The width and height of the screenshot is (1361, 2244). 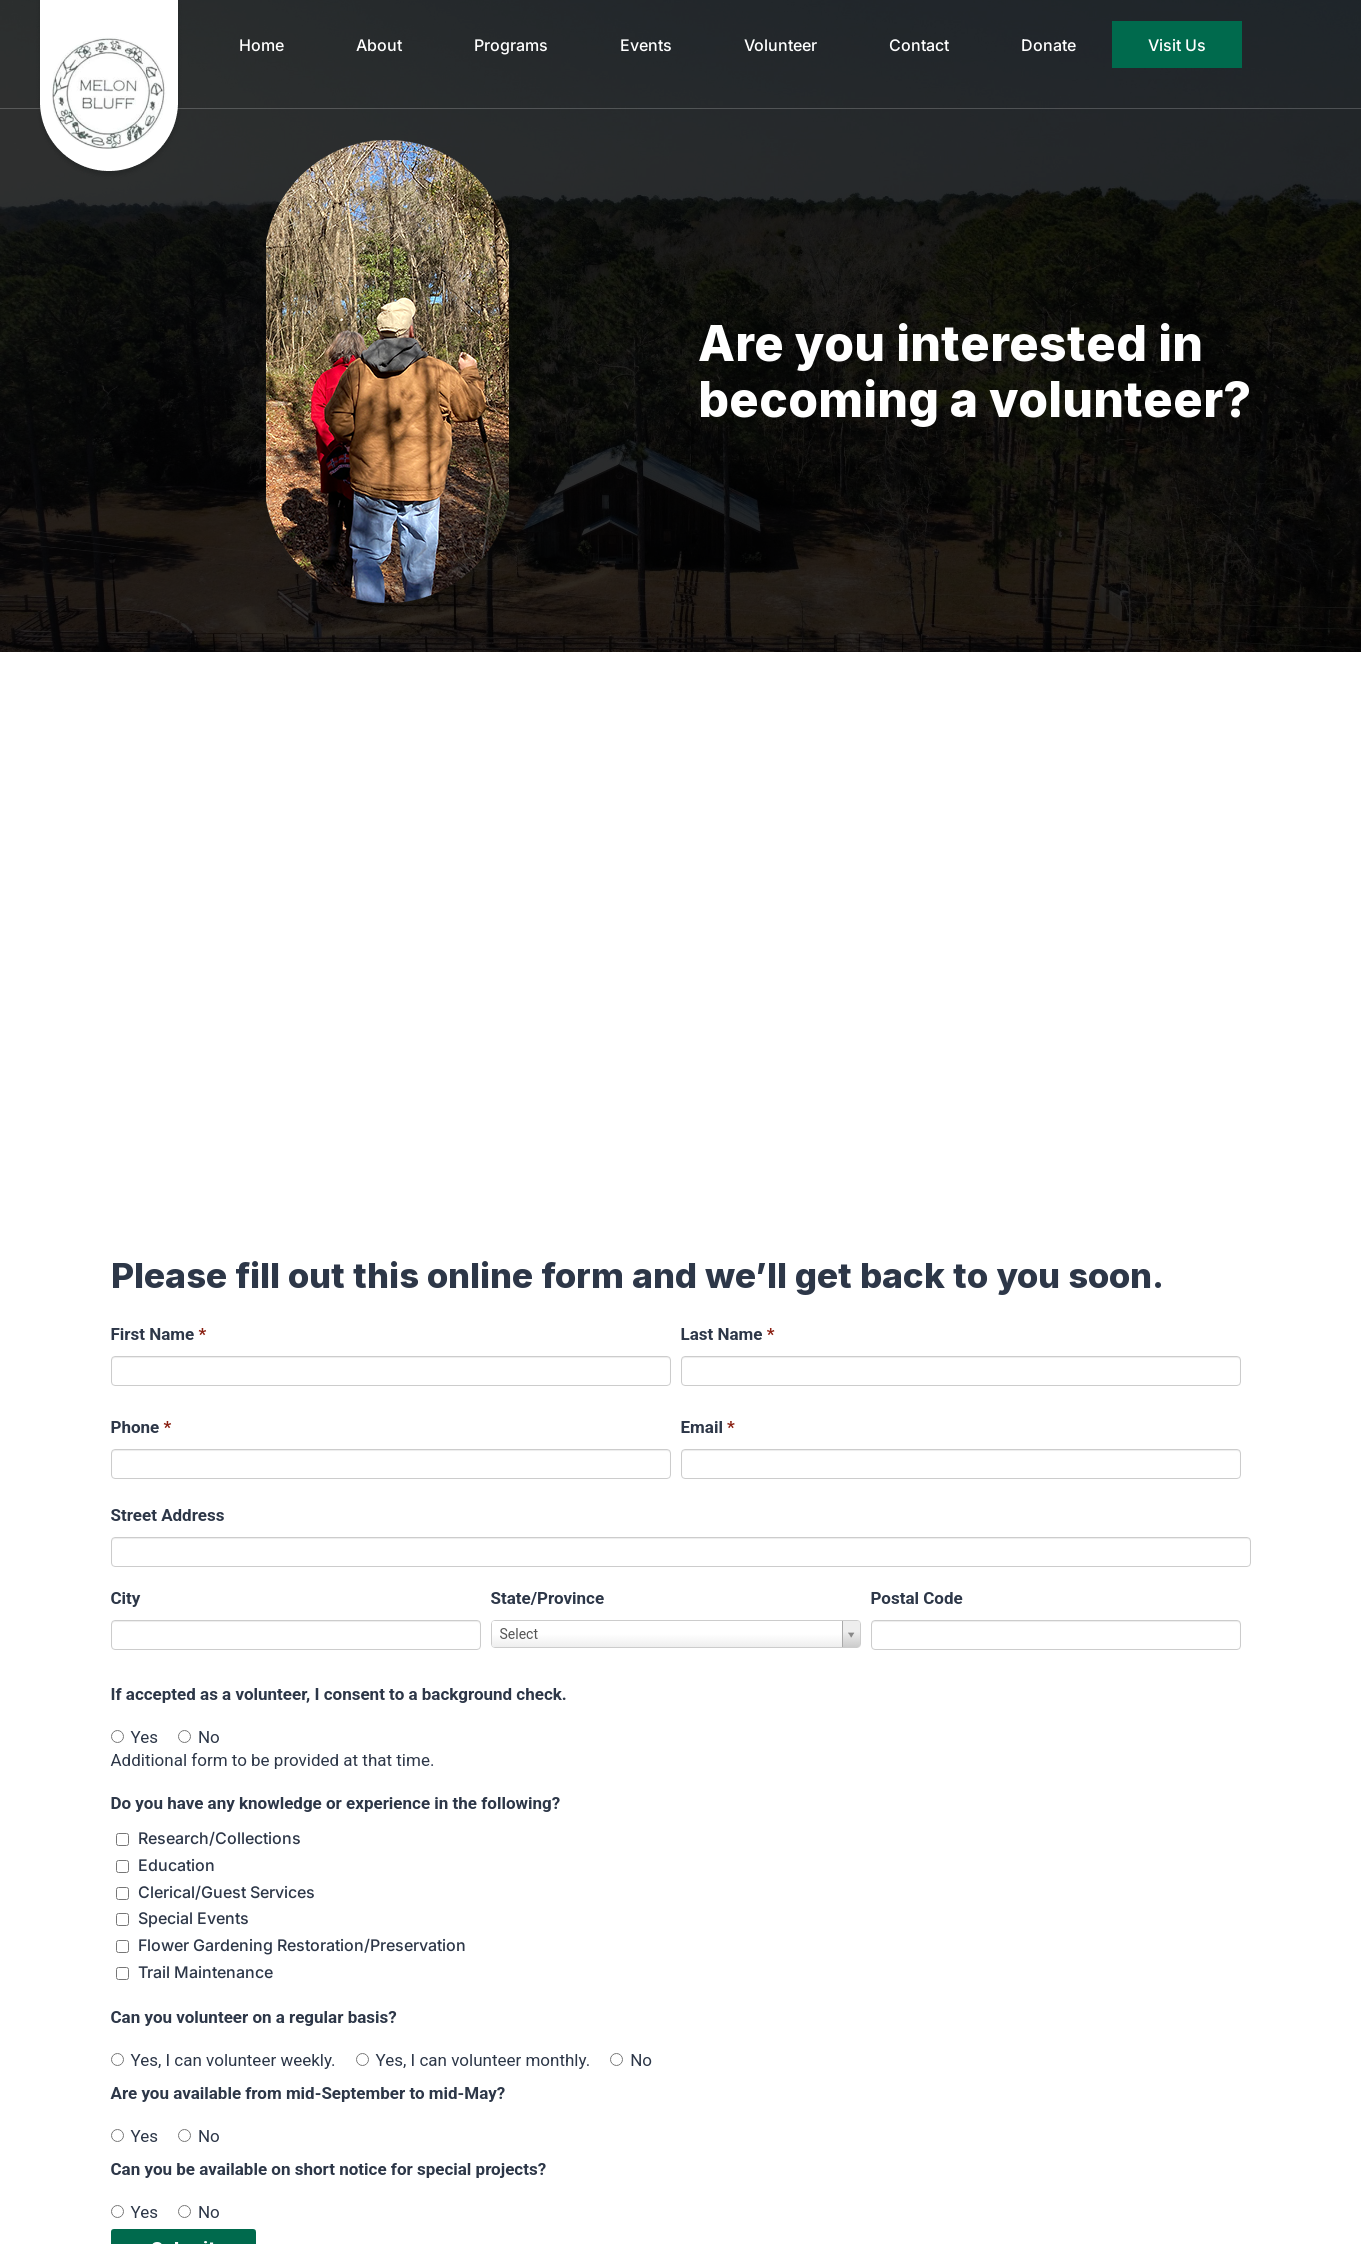 What do you see at coordinates (646, 45) in the screenshot?
I see `Events` at bounding box center [646, 45].